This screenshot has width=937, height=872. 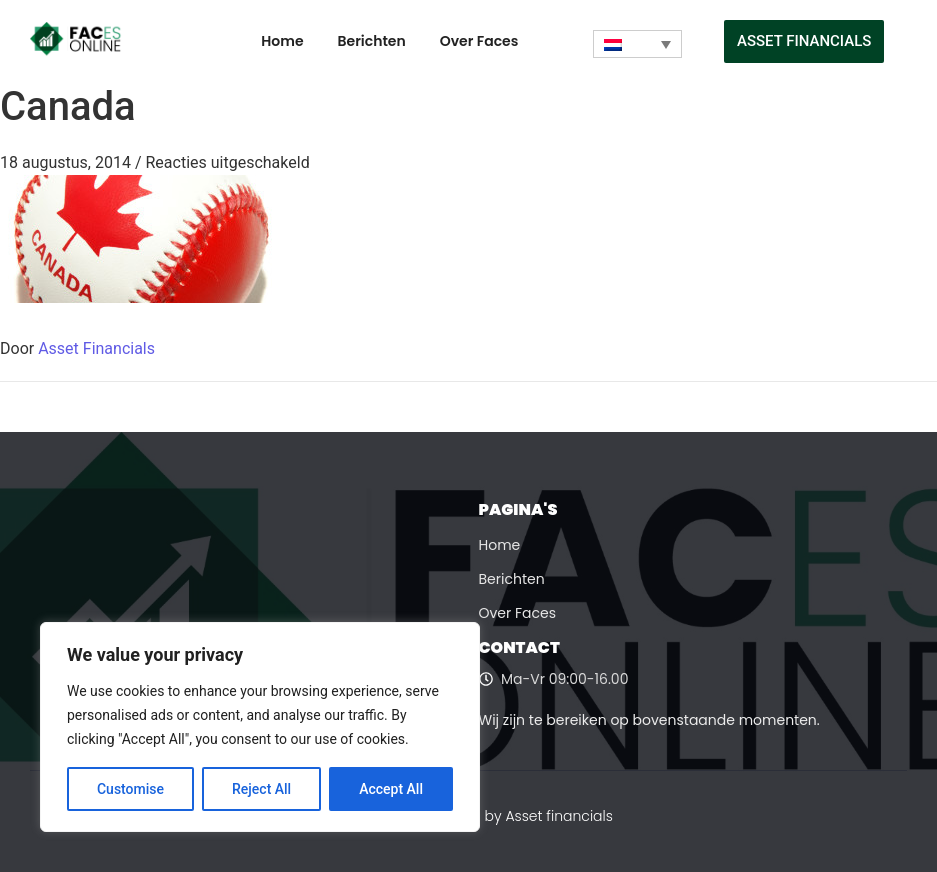 What do you see at coordinates (261, 789) in the screenshot?
I see `Reject All` at bounding box center [261, 789].